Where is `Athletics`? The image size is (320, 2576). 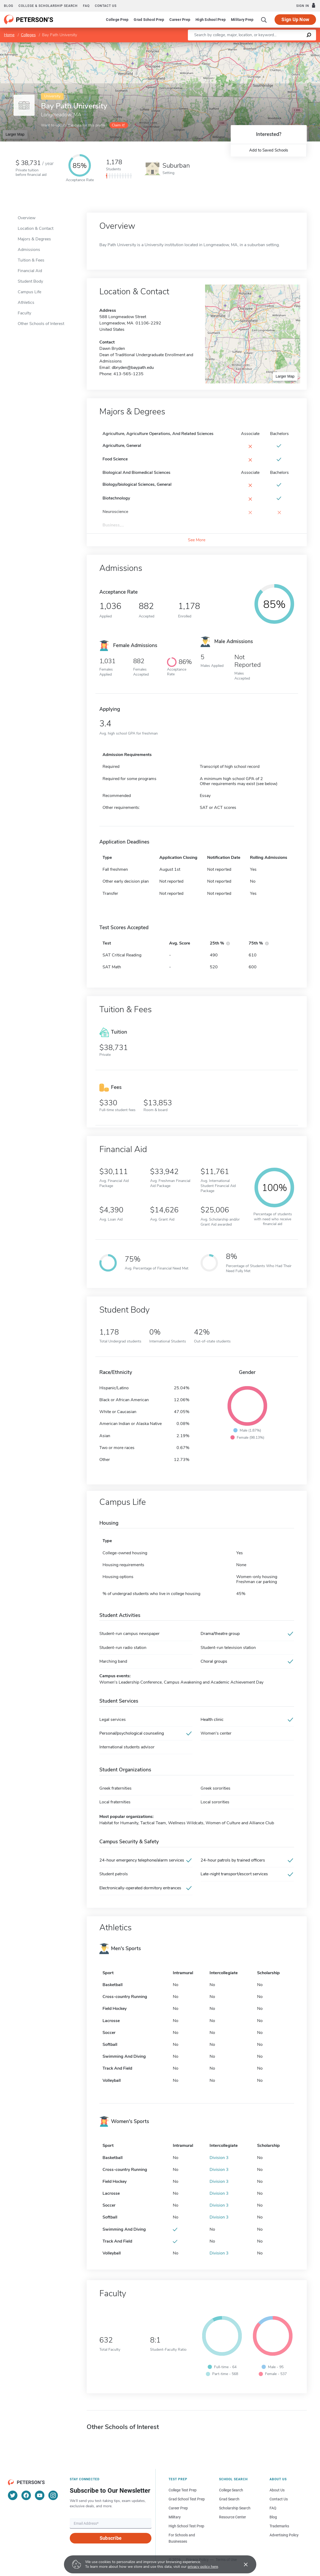
Athletics is located at coordinates (26, 302).